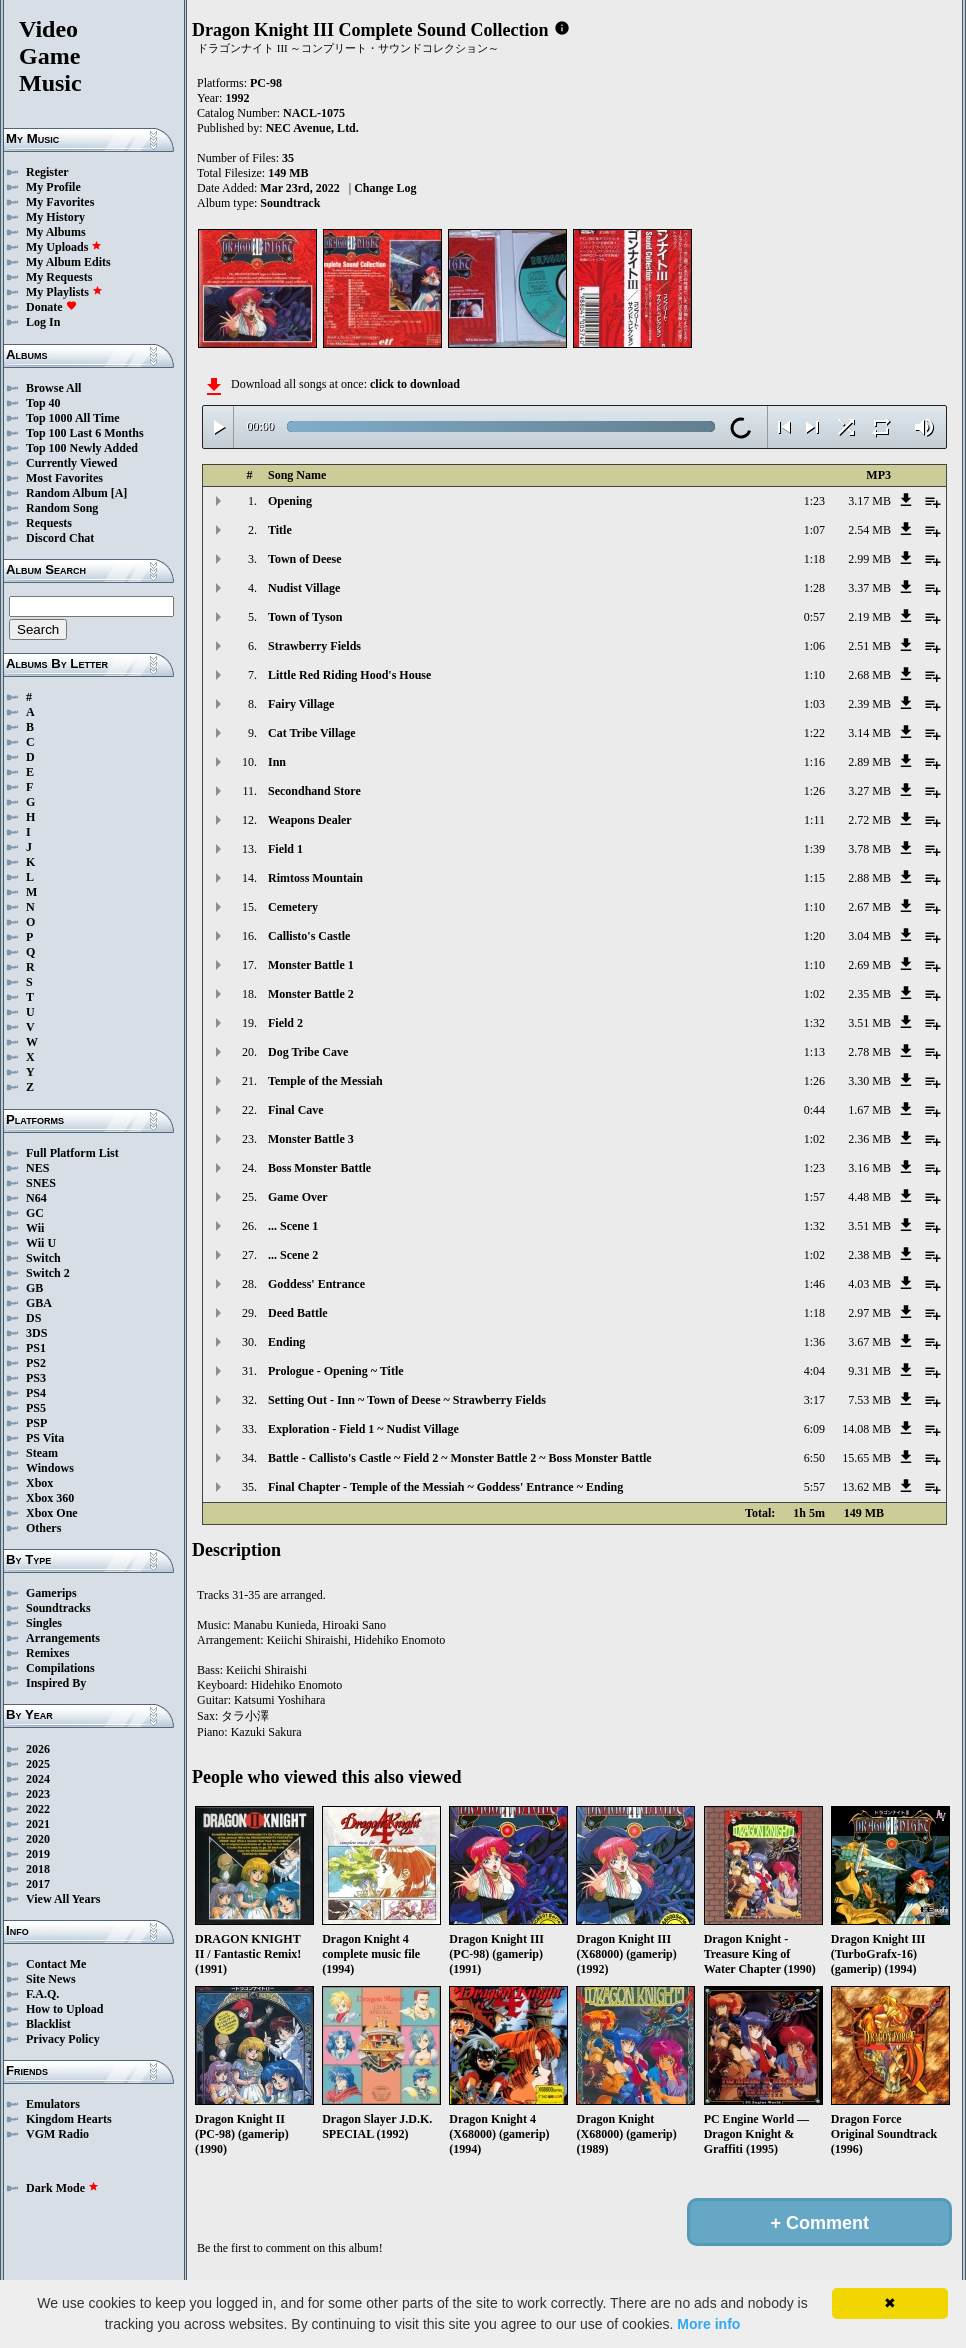  What do you see at coordinates (36, 1393) in the screenshot?
I see `PS4` at bounding box center [36, 1393].